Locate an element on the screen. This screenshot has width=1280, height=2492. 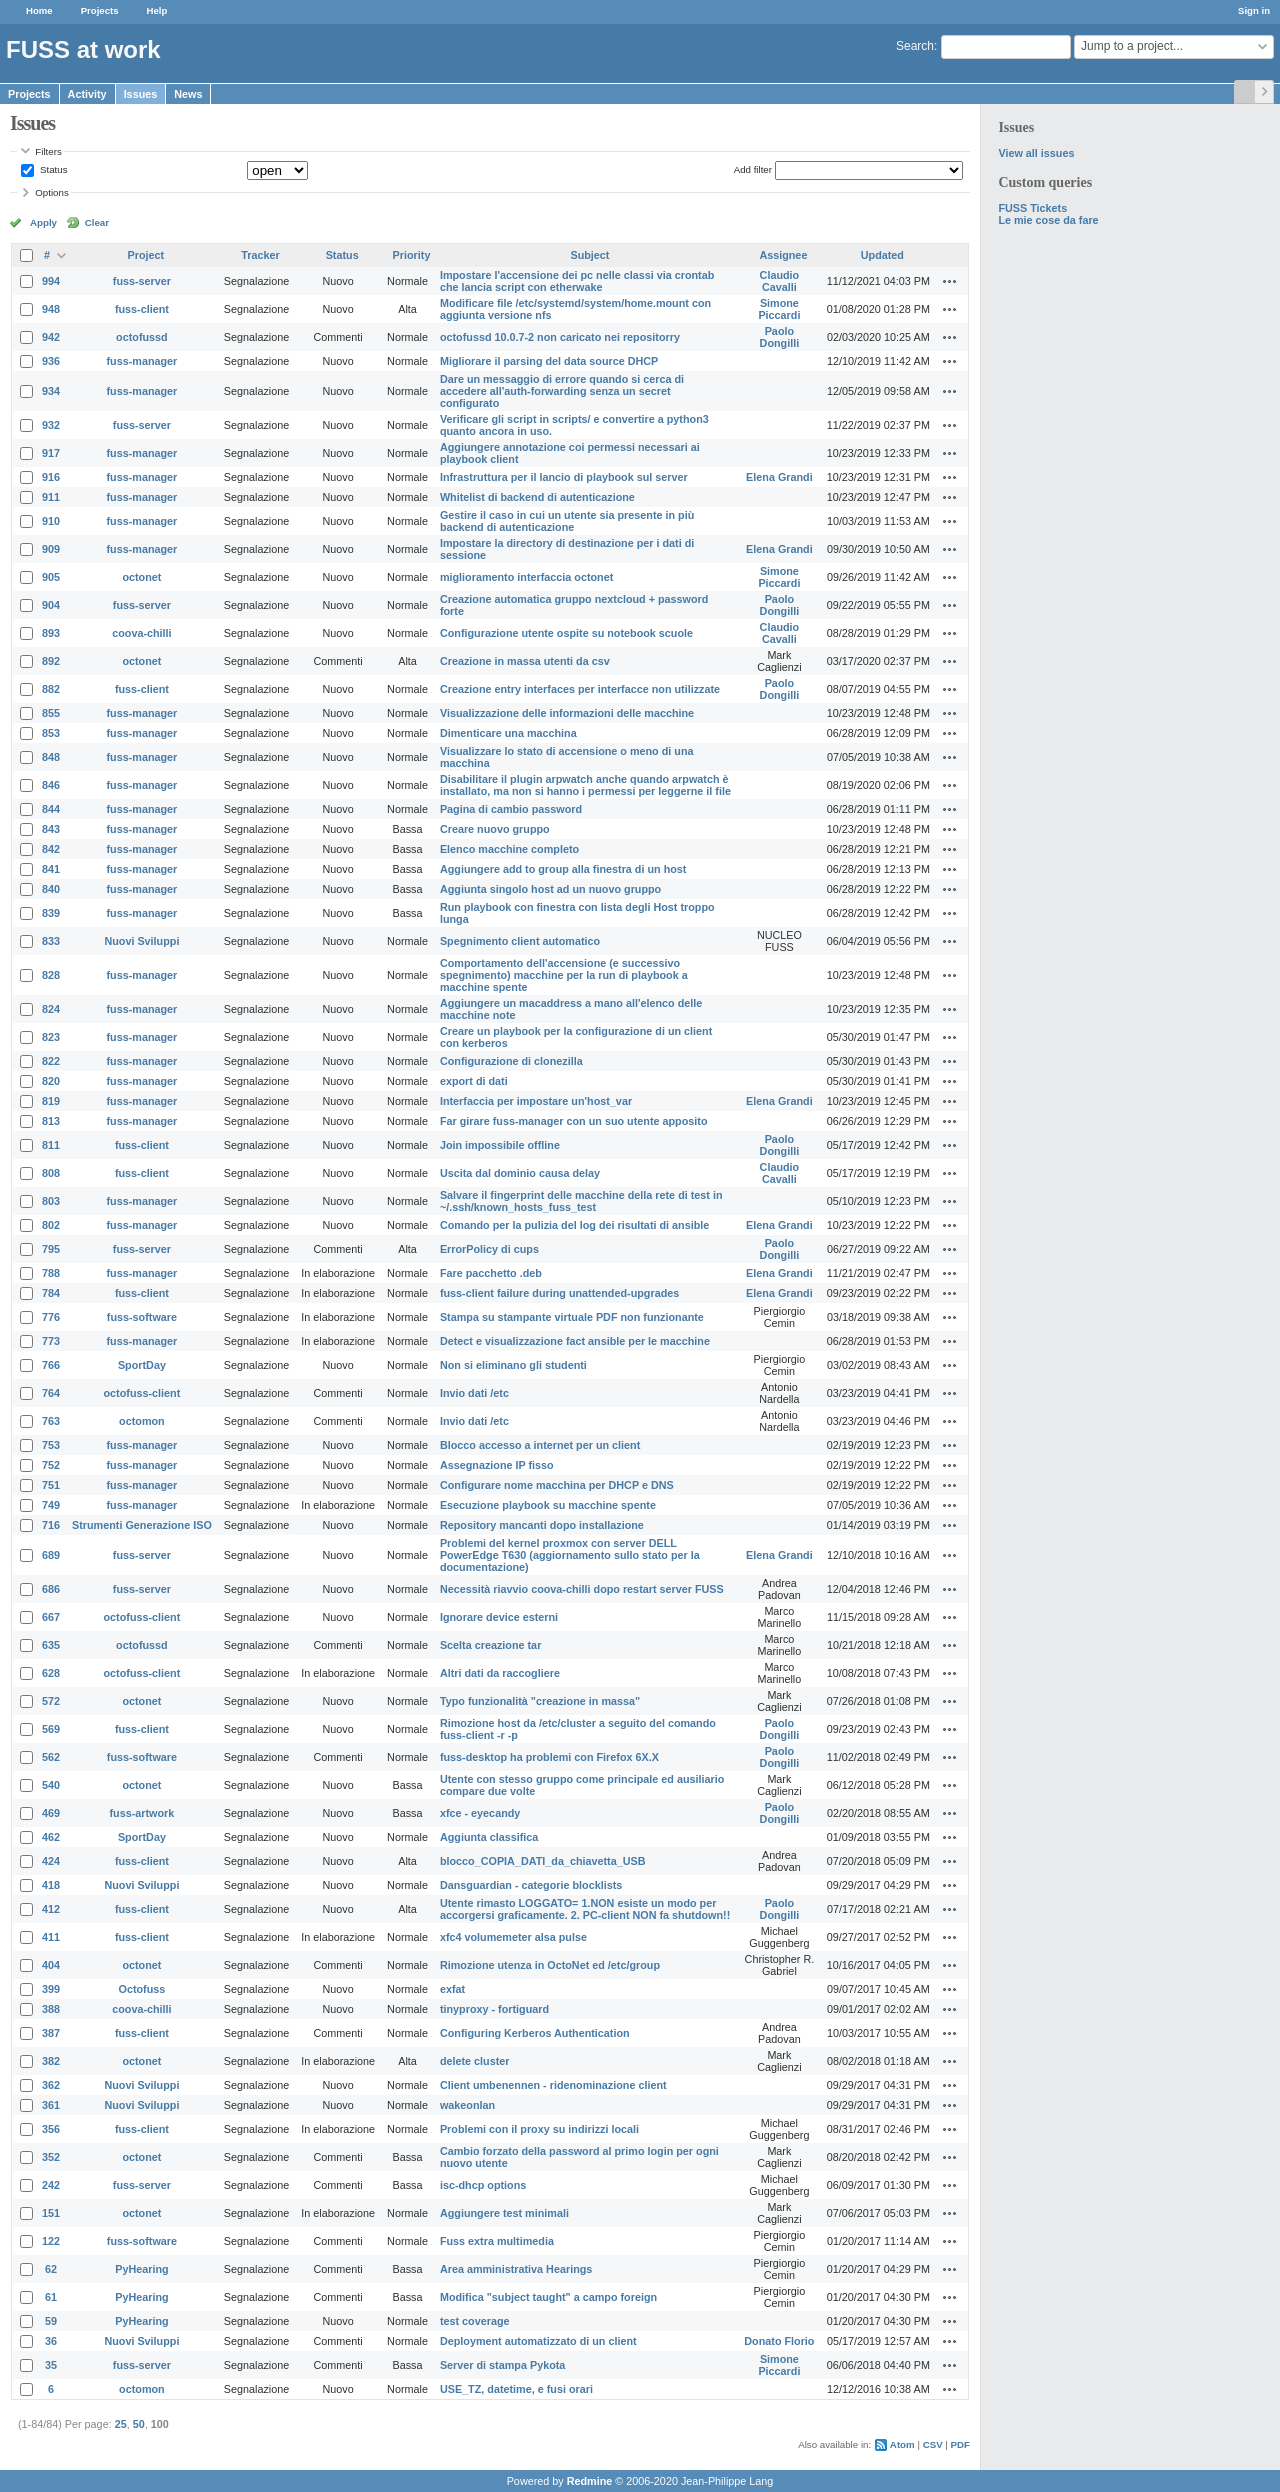
Subject is located at coordinates (589, 255).